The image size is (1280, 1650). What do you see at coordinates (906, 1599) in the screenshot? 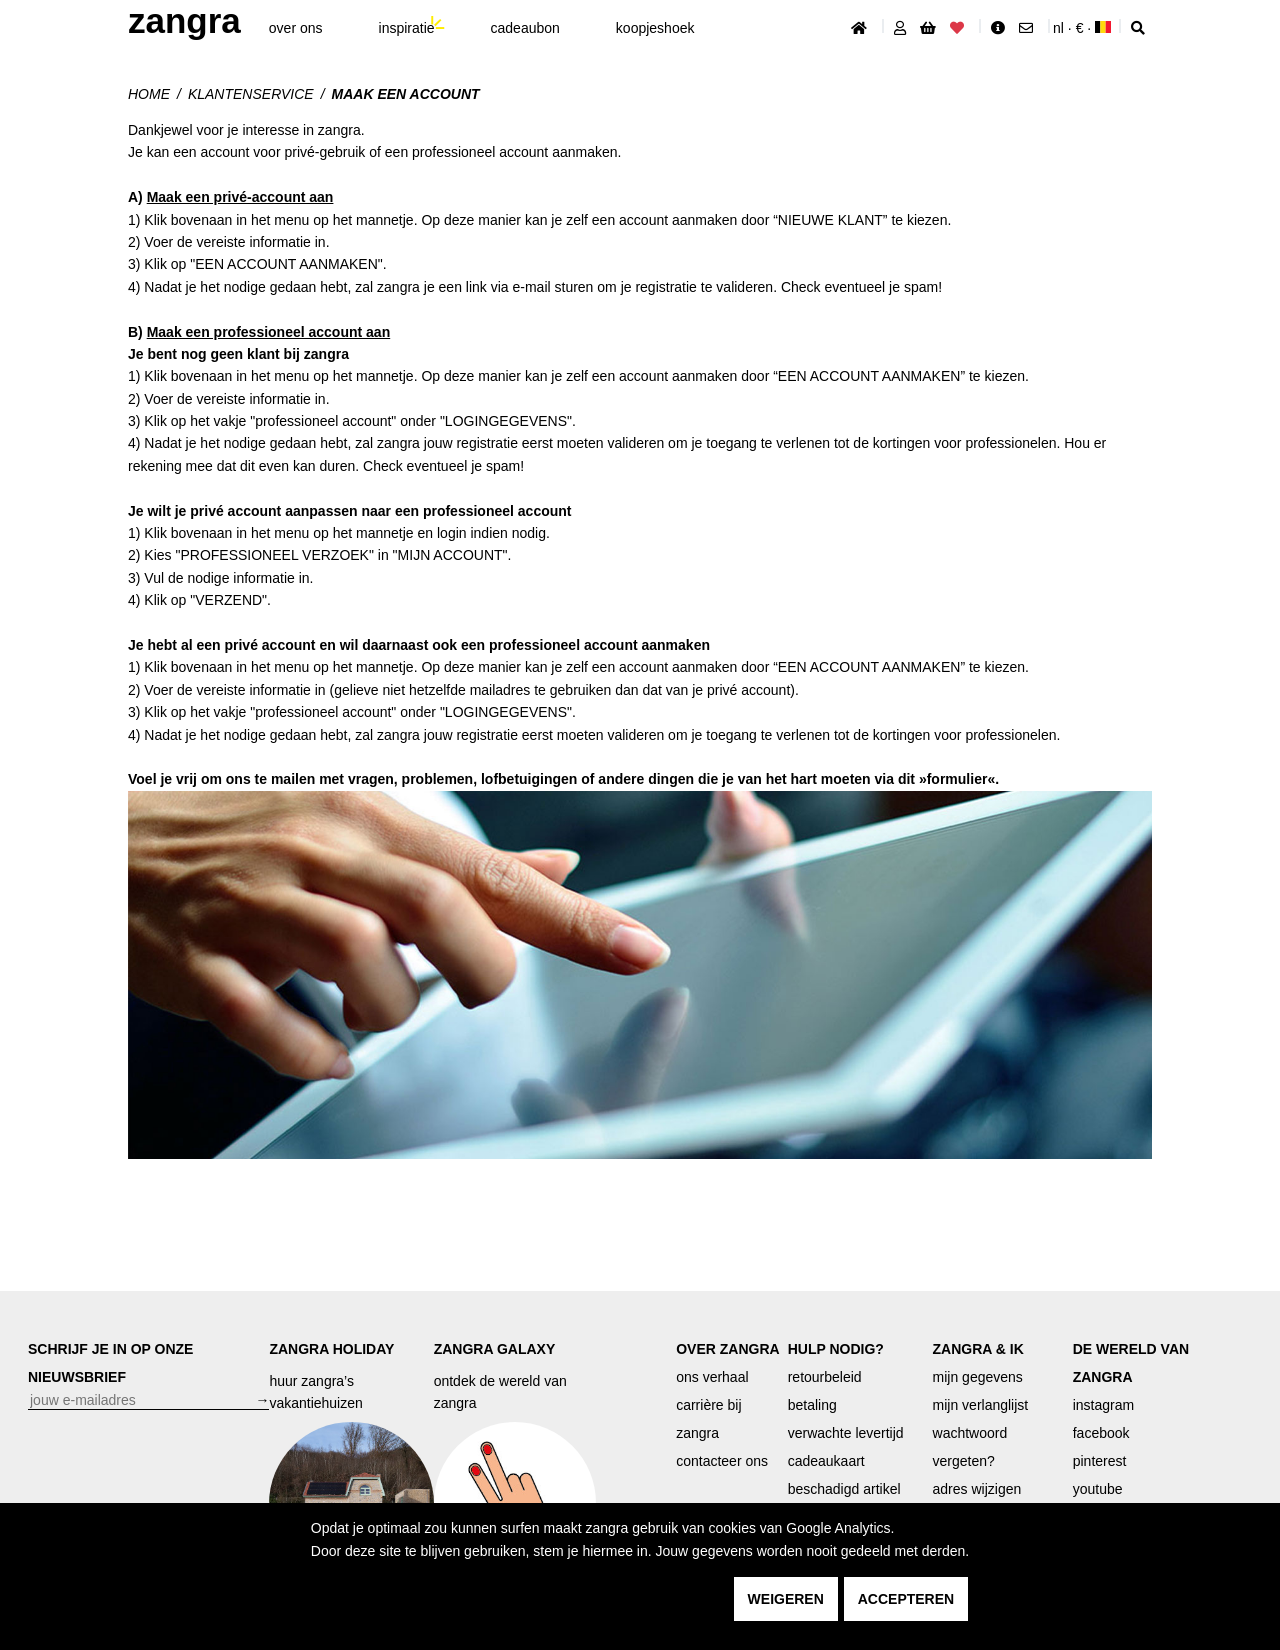
I see `accepteren` at bounding box center [906, 1599].